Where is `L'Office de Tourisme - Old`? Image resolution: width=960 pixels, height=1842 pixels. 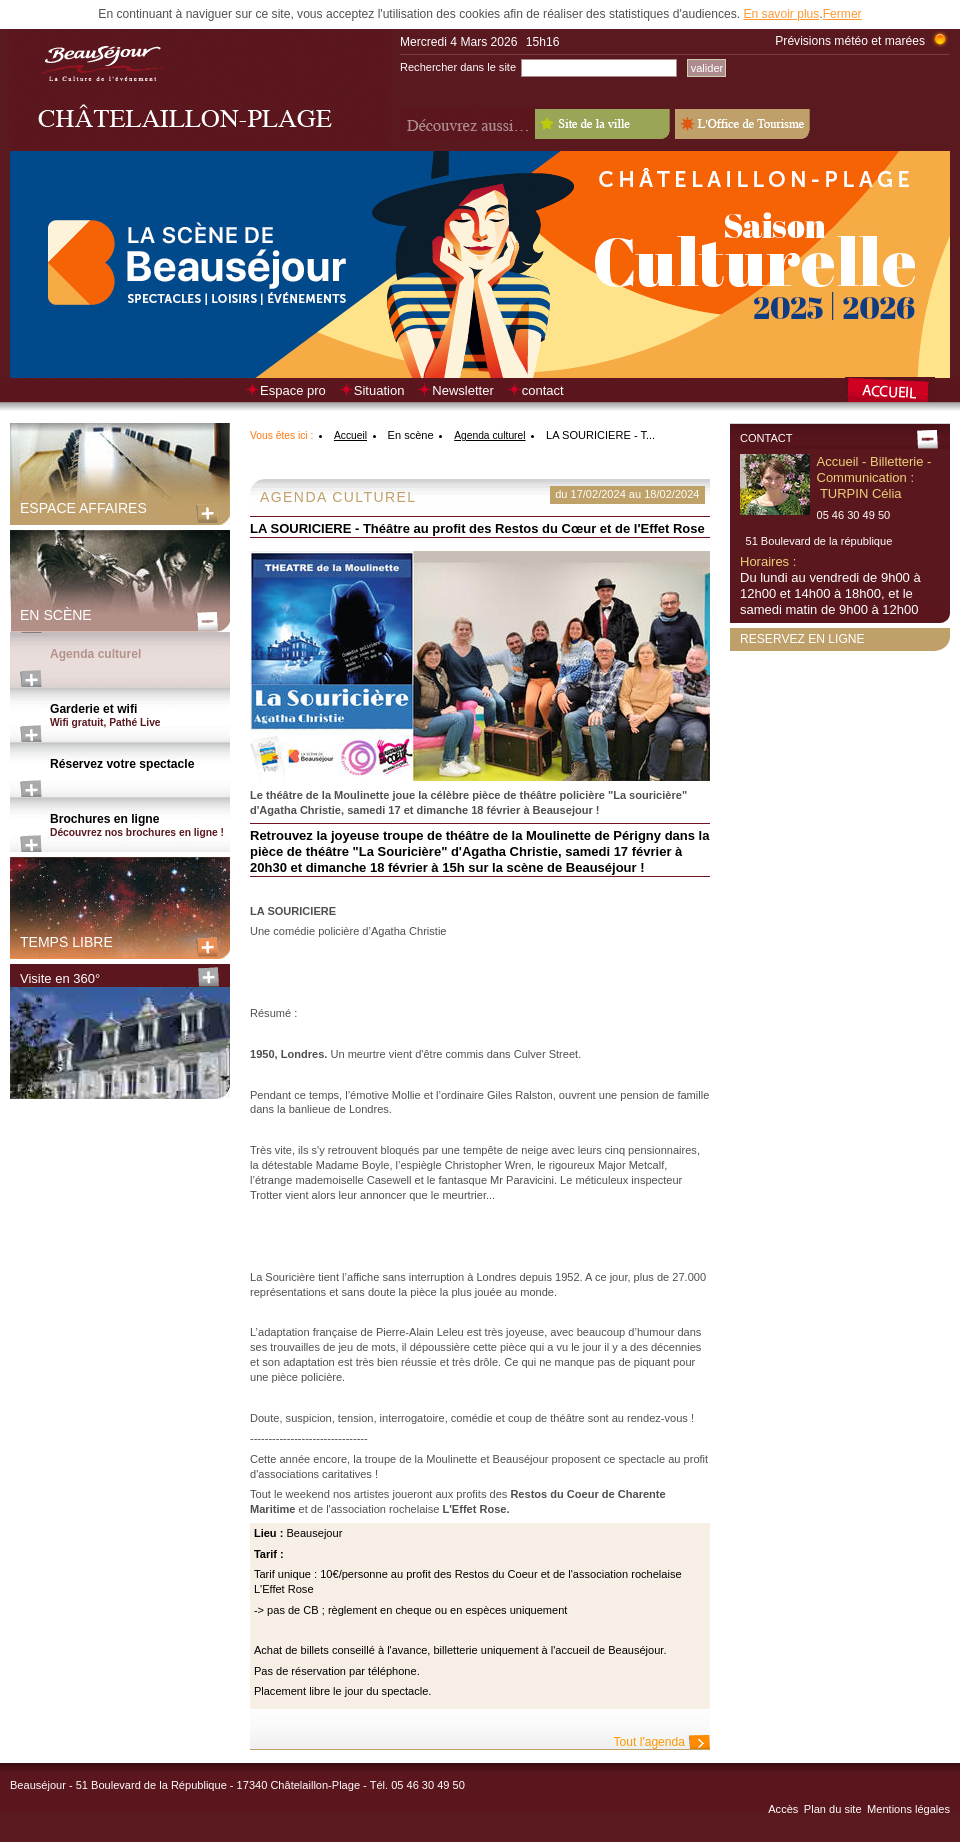
L'Office de Tourisme - Old is located at coordinates (742, 124).